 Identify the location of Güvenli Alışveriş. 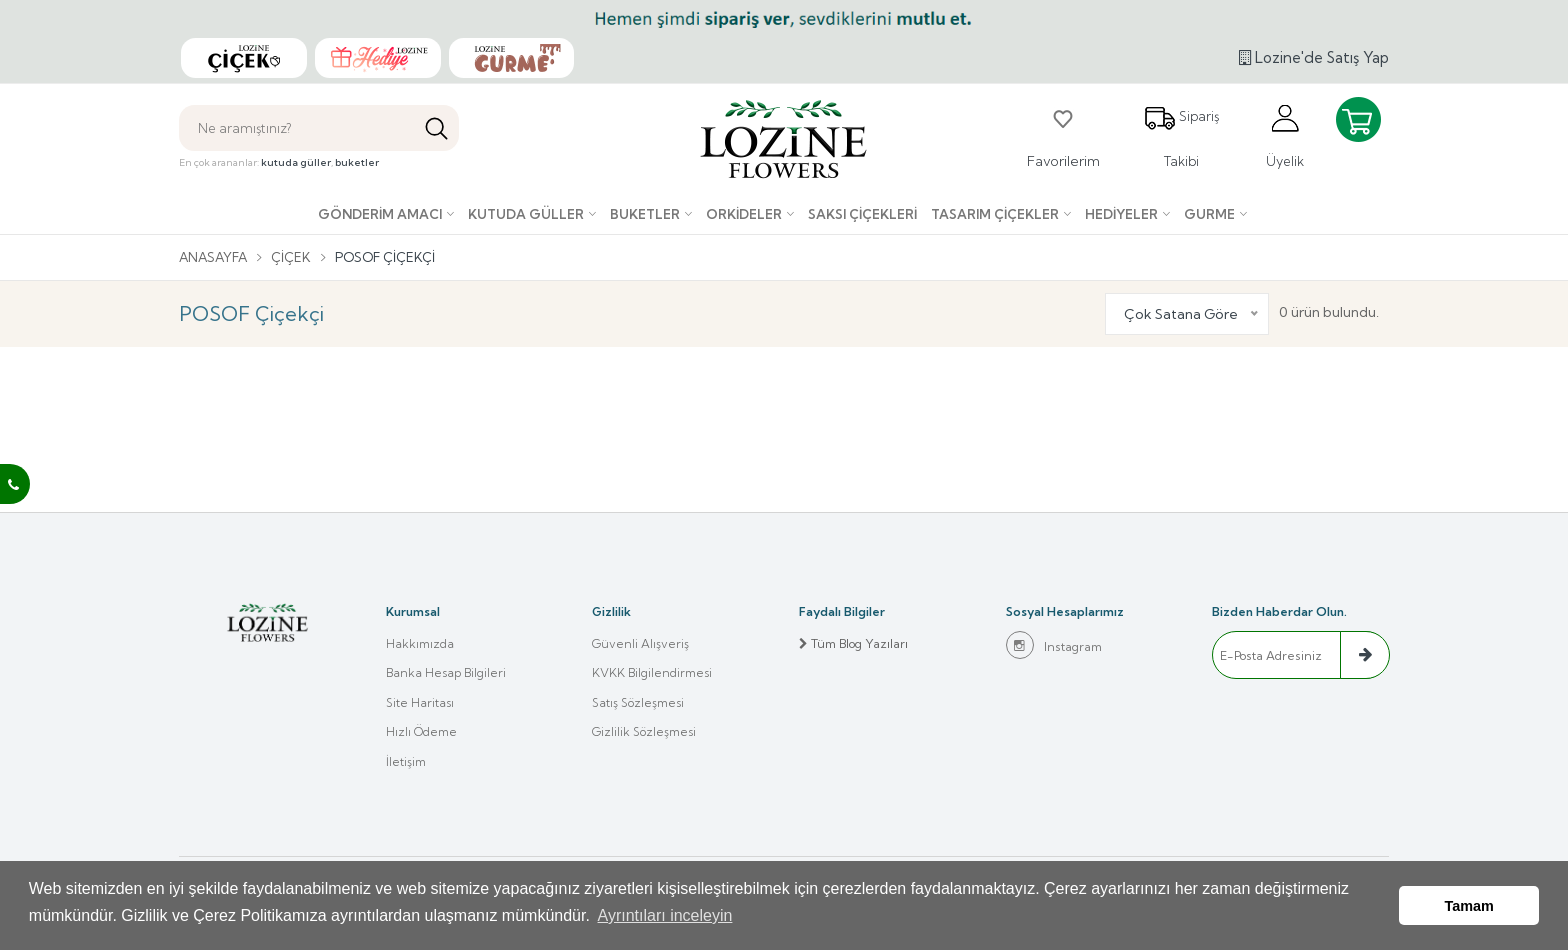
(640, 643).